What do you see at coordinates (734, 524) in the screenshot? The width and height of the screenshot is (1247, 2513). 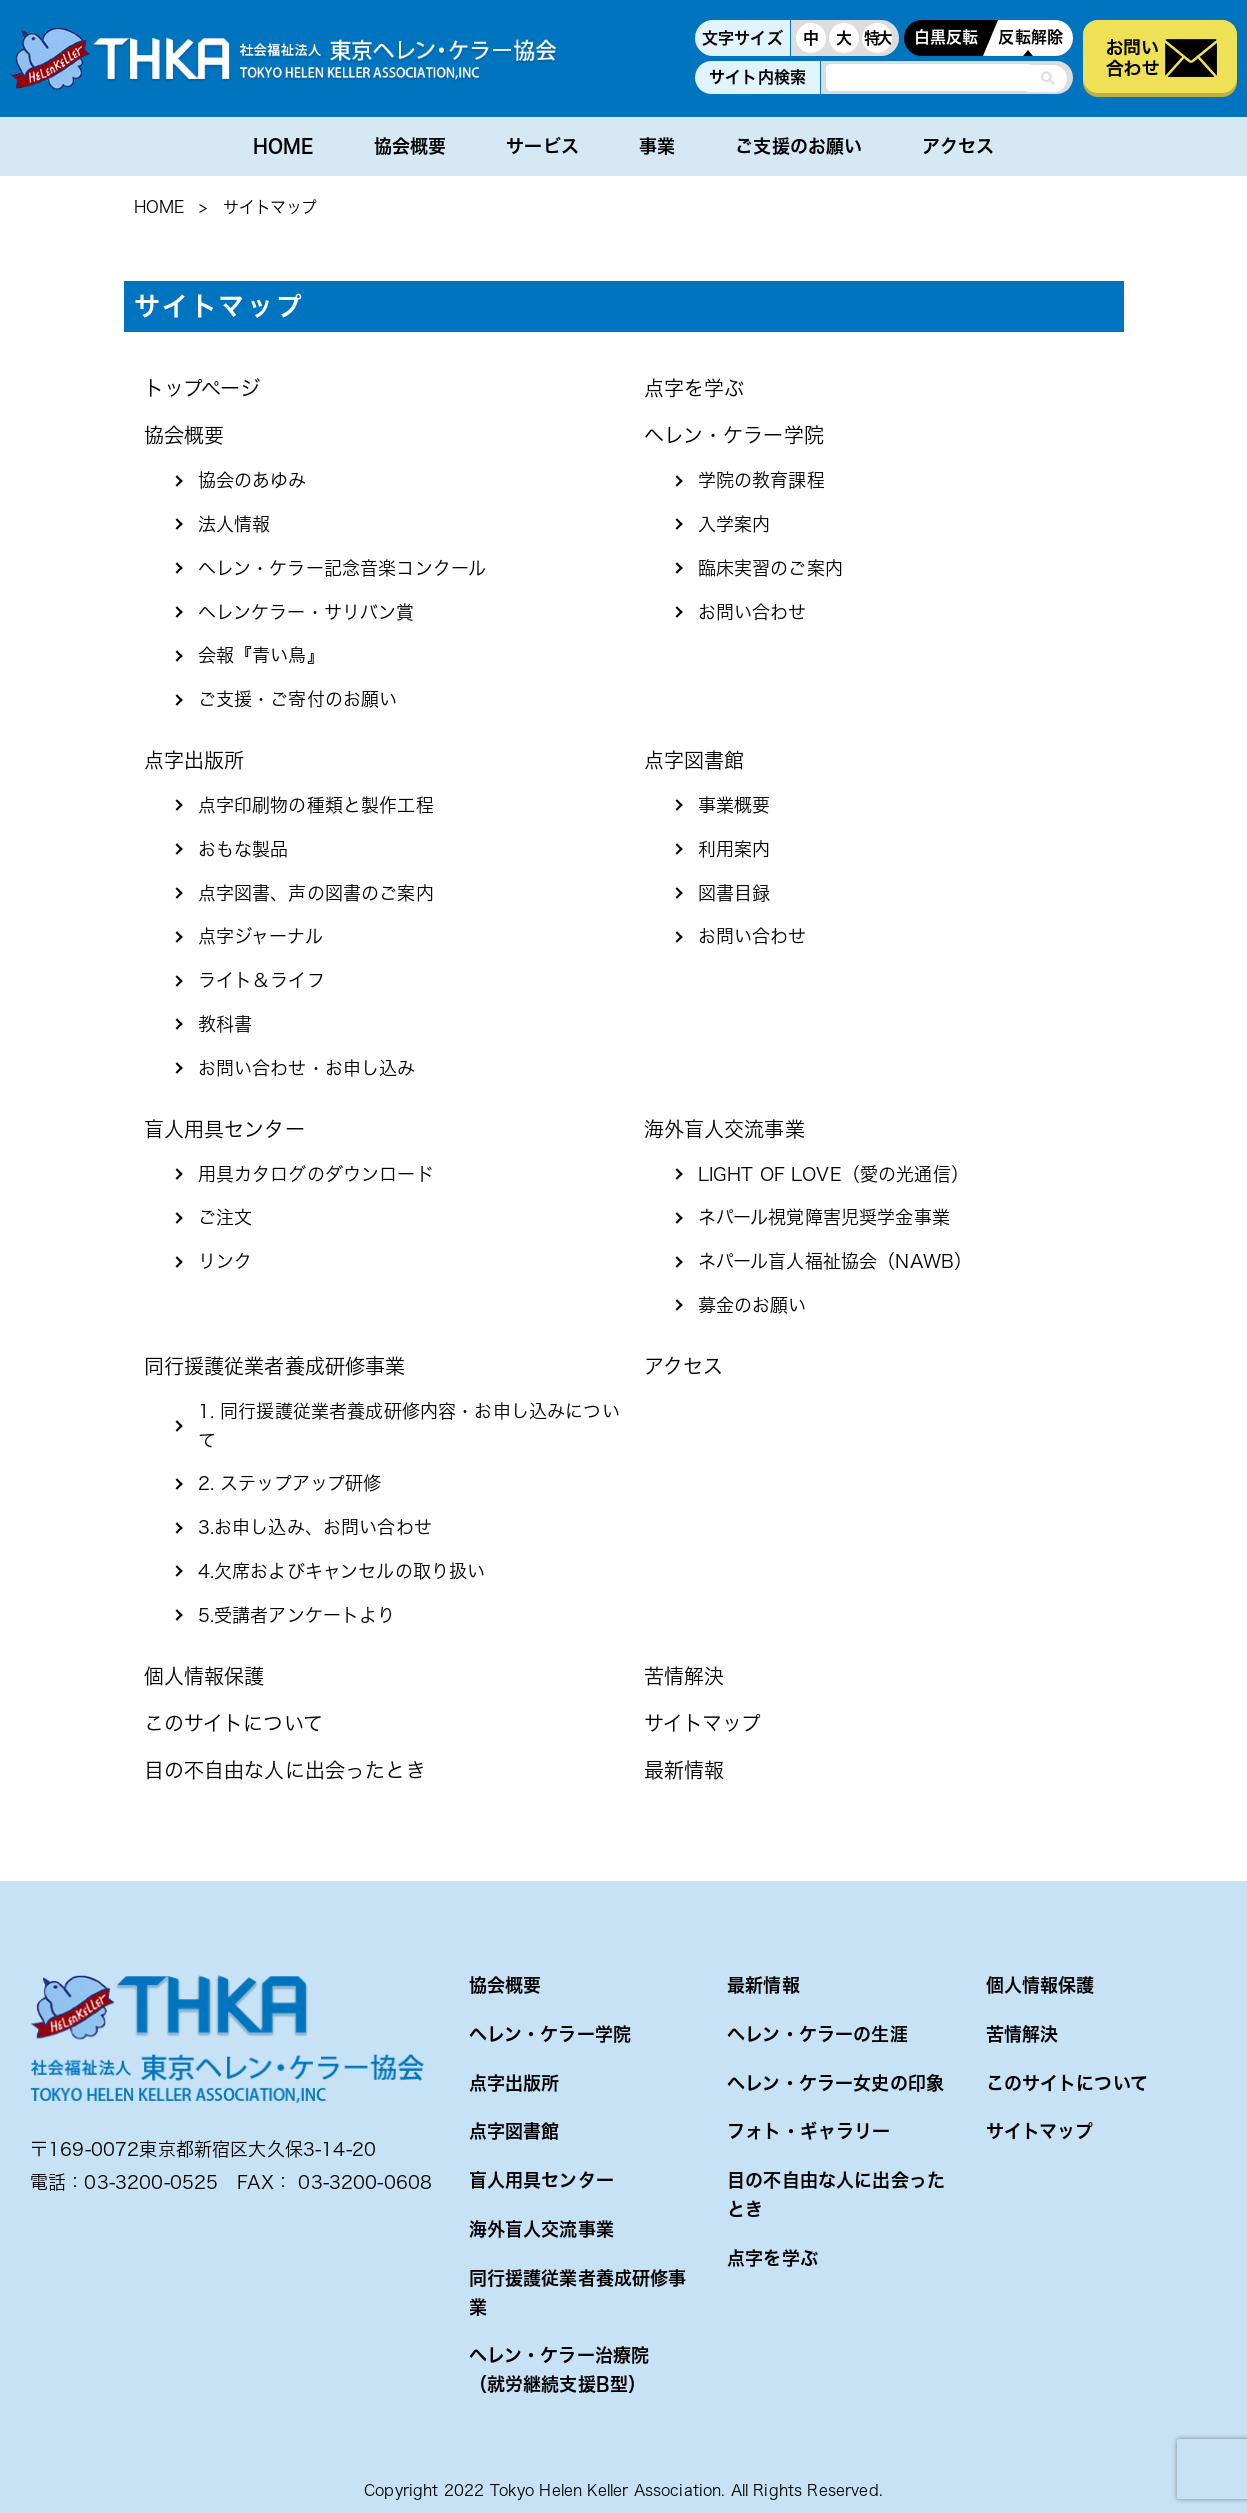 I see `入学案内` at bounding box center [734, 524].